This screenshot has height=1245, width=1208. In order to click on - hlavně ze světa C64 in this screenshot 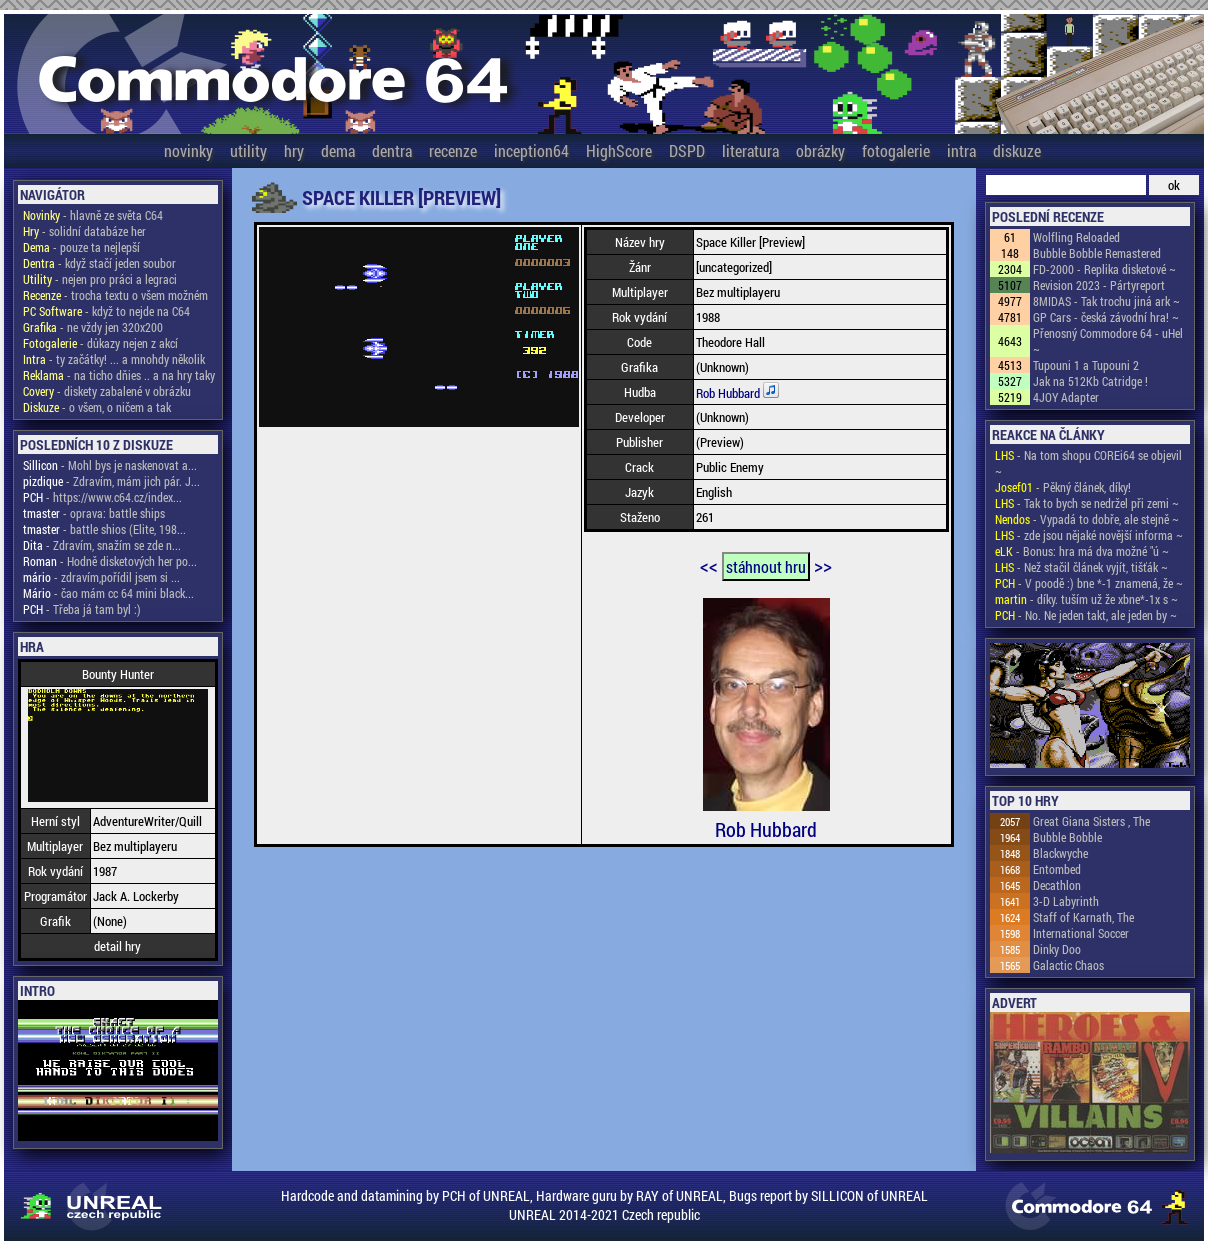, I will do `click(93, 215)`.